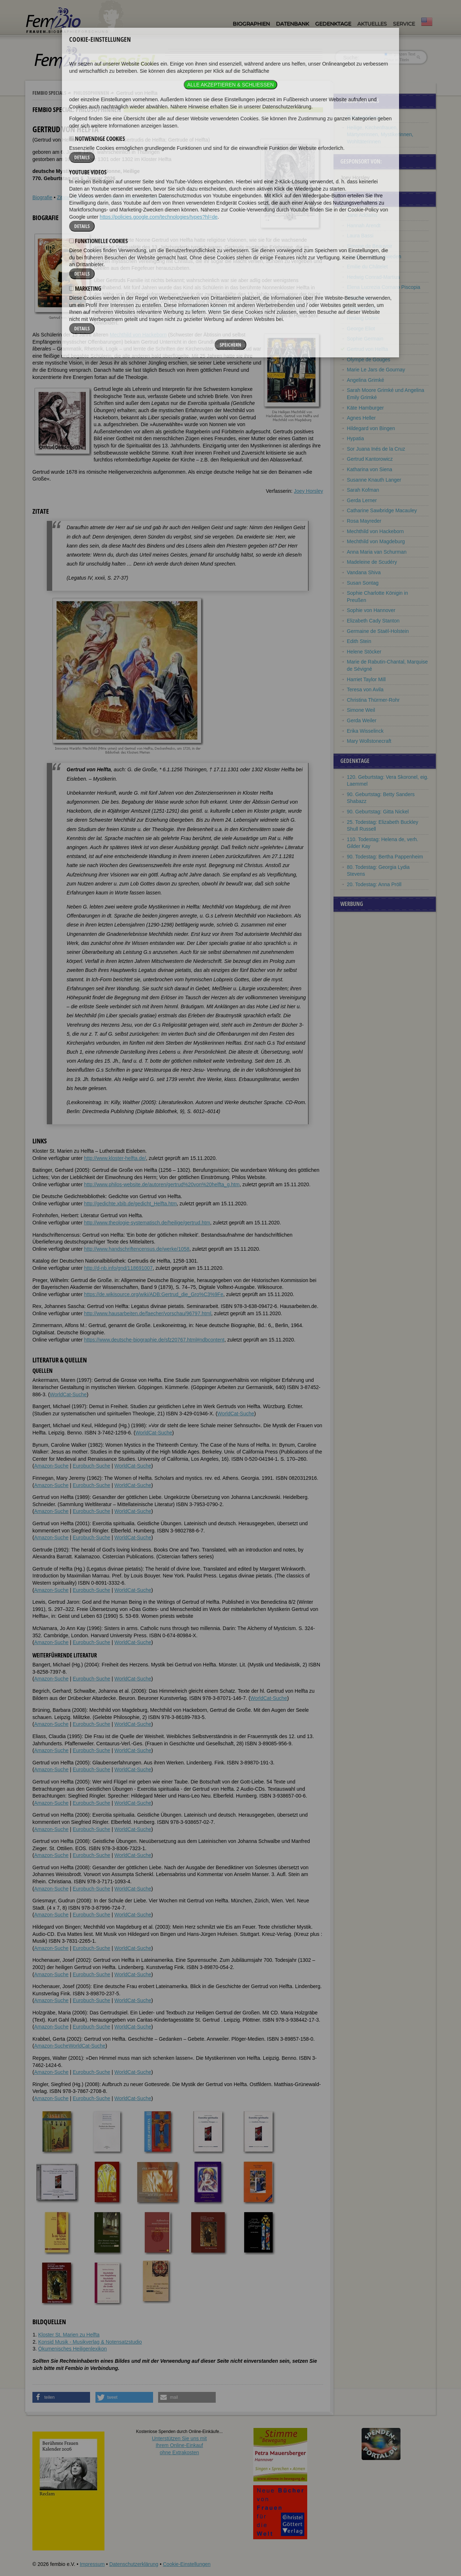 The image size is (461, 2576). What do you see at coordinates (186, 2564) in the screenshot?
I see `Cookie-Einstellungen` at bounding box center [186, 2564].